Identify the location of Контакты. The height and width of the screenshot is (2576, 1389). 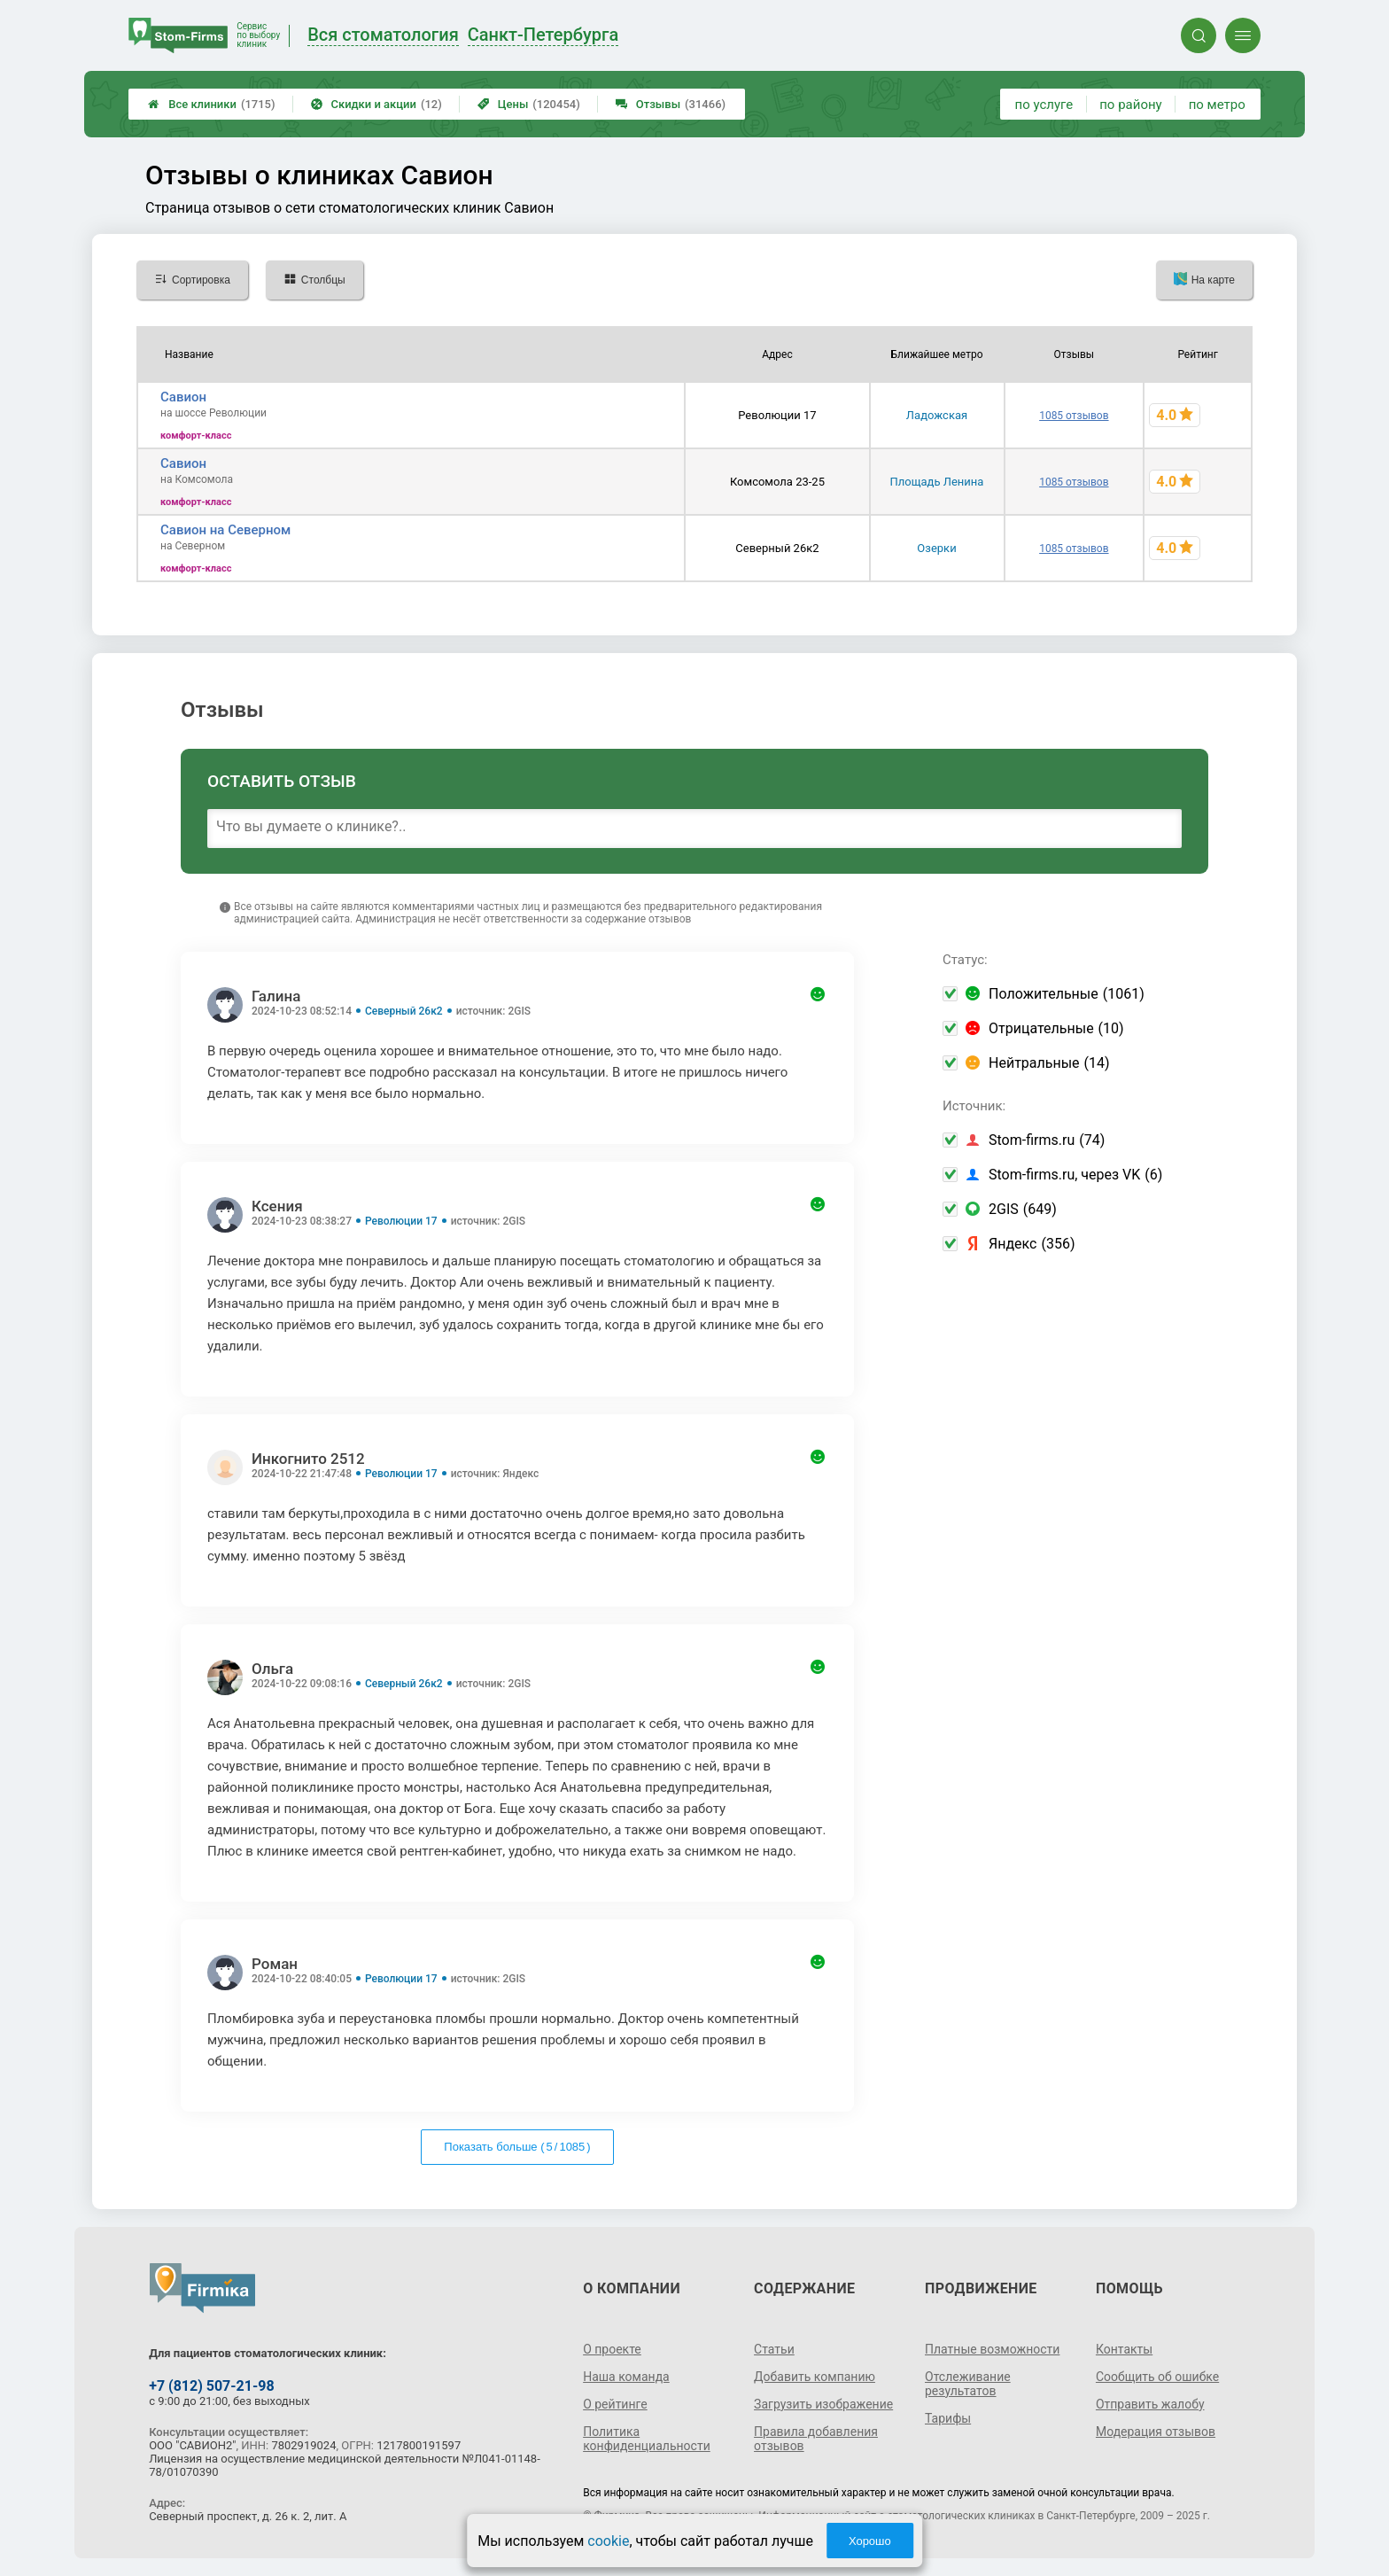
(1124, 2349).